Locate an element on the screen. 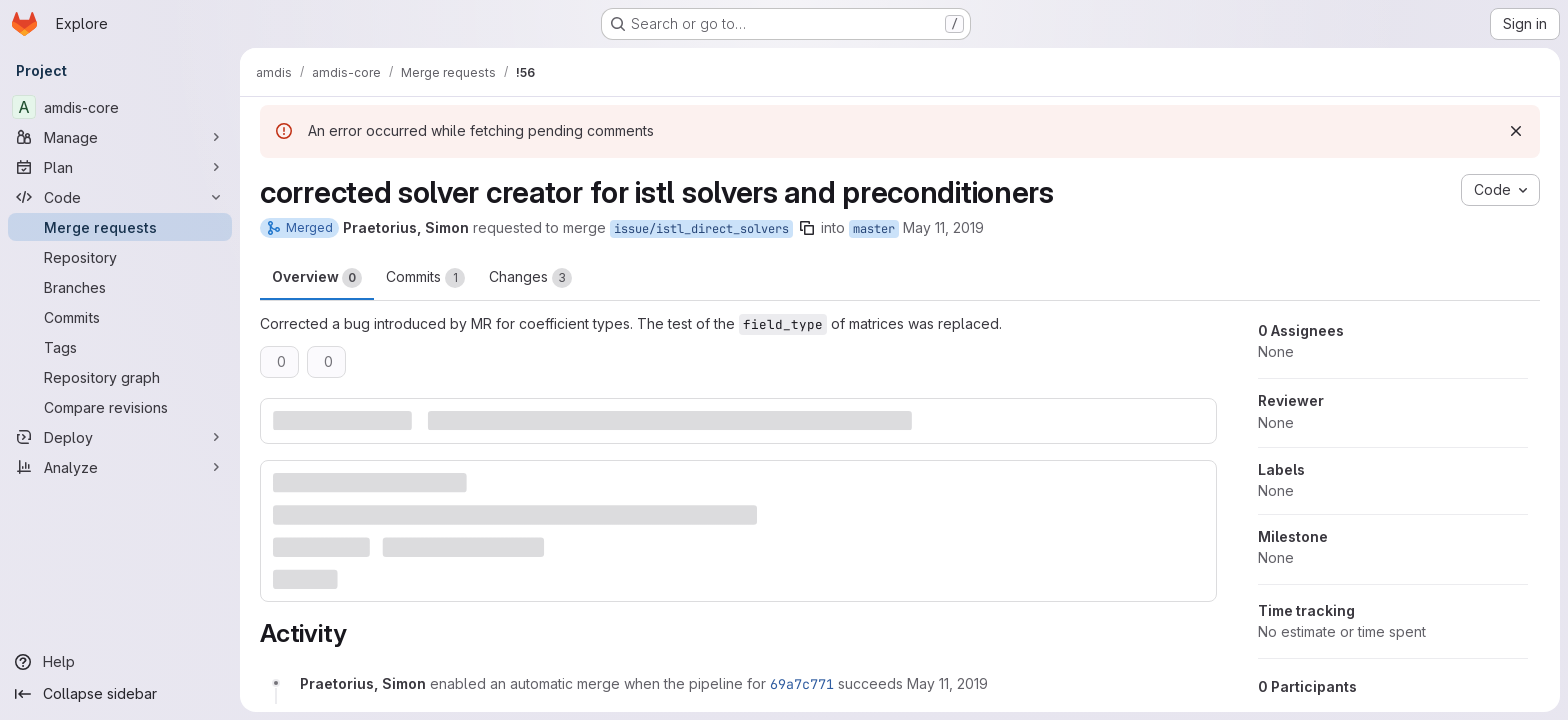 The height and width of the screenshot is (720, 1568). May 11, 2019 [May 11, 2019 5:02pm] is located at coordinates (943, 227).